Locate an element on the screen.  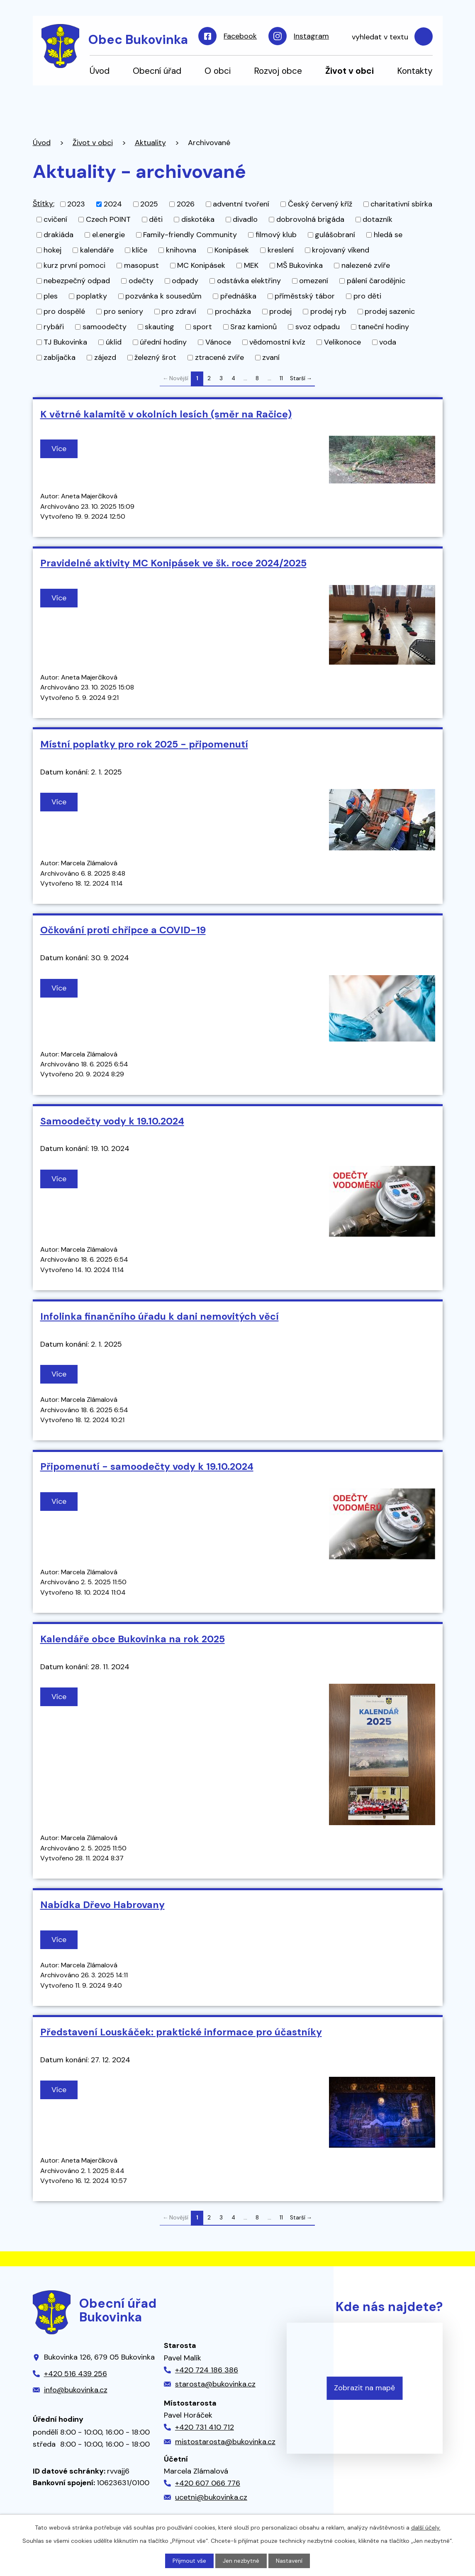
Infolinka finančního úřadu k dani nemovitých věcí is located at coordinates (159, 1316).